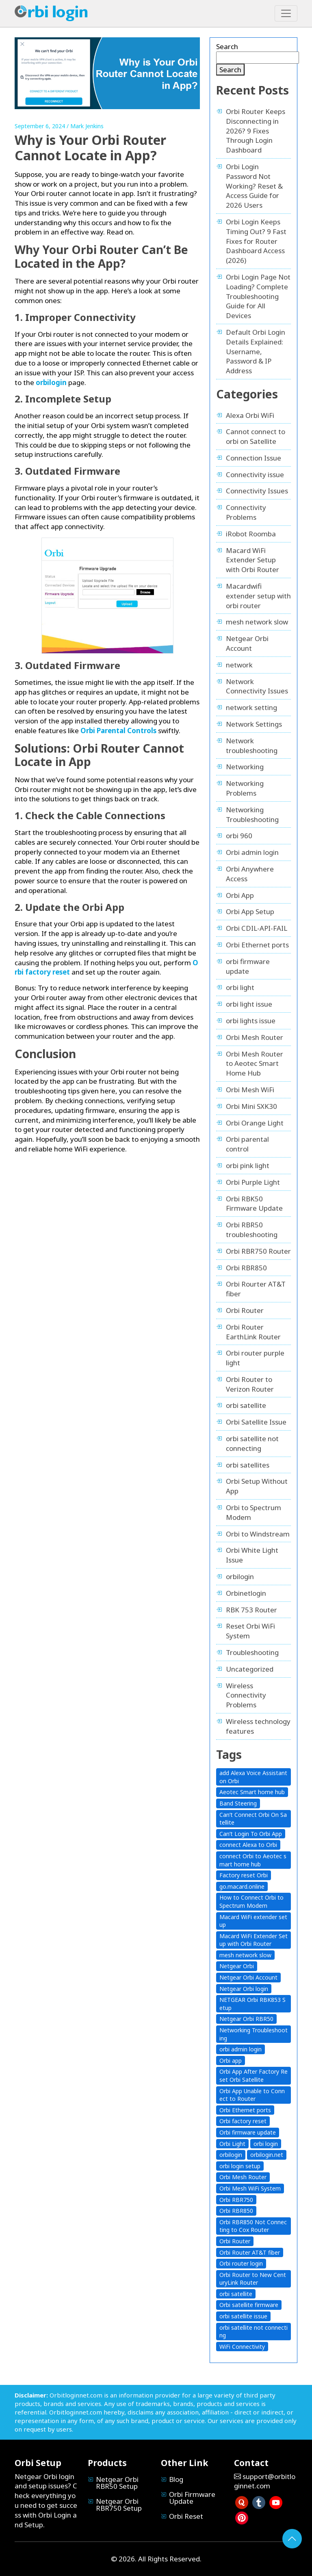 This screenshot has width=312, height=2576. What do you see at coordinates (250, 415) in the screenshot?
I see `Alexa Orbi WiFi` at bounding box center [250, 415].